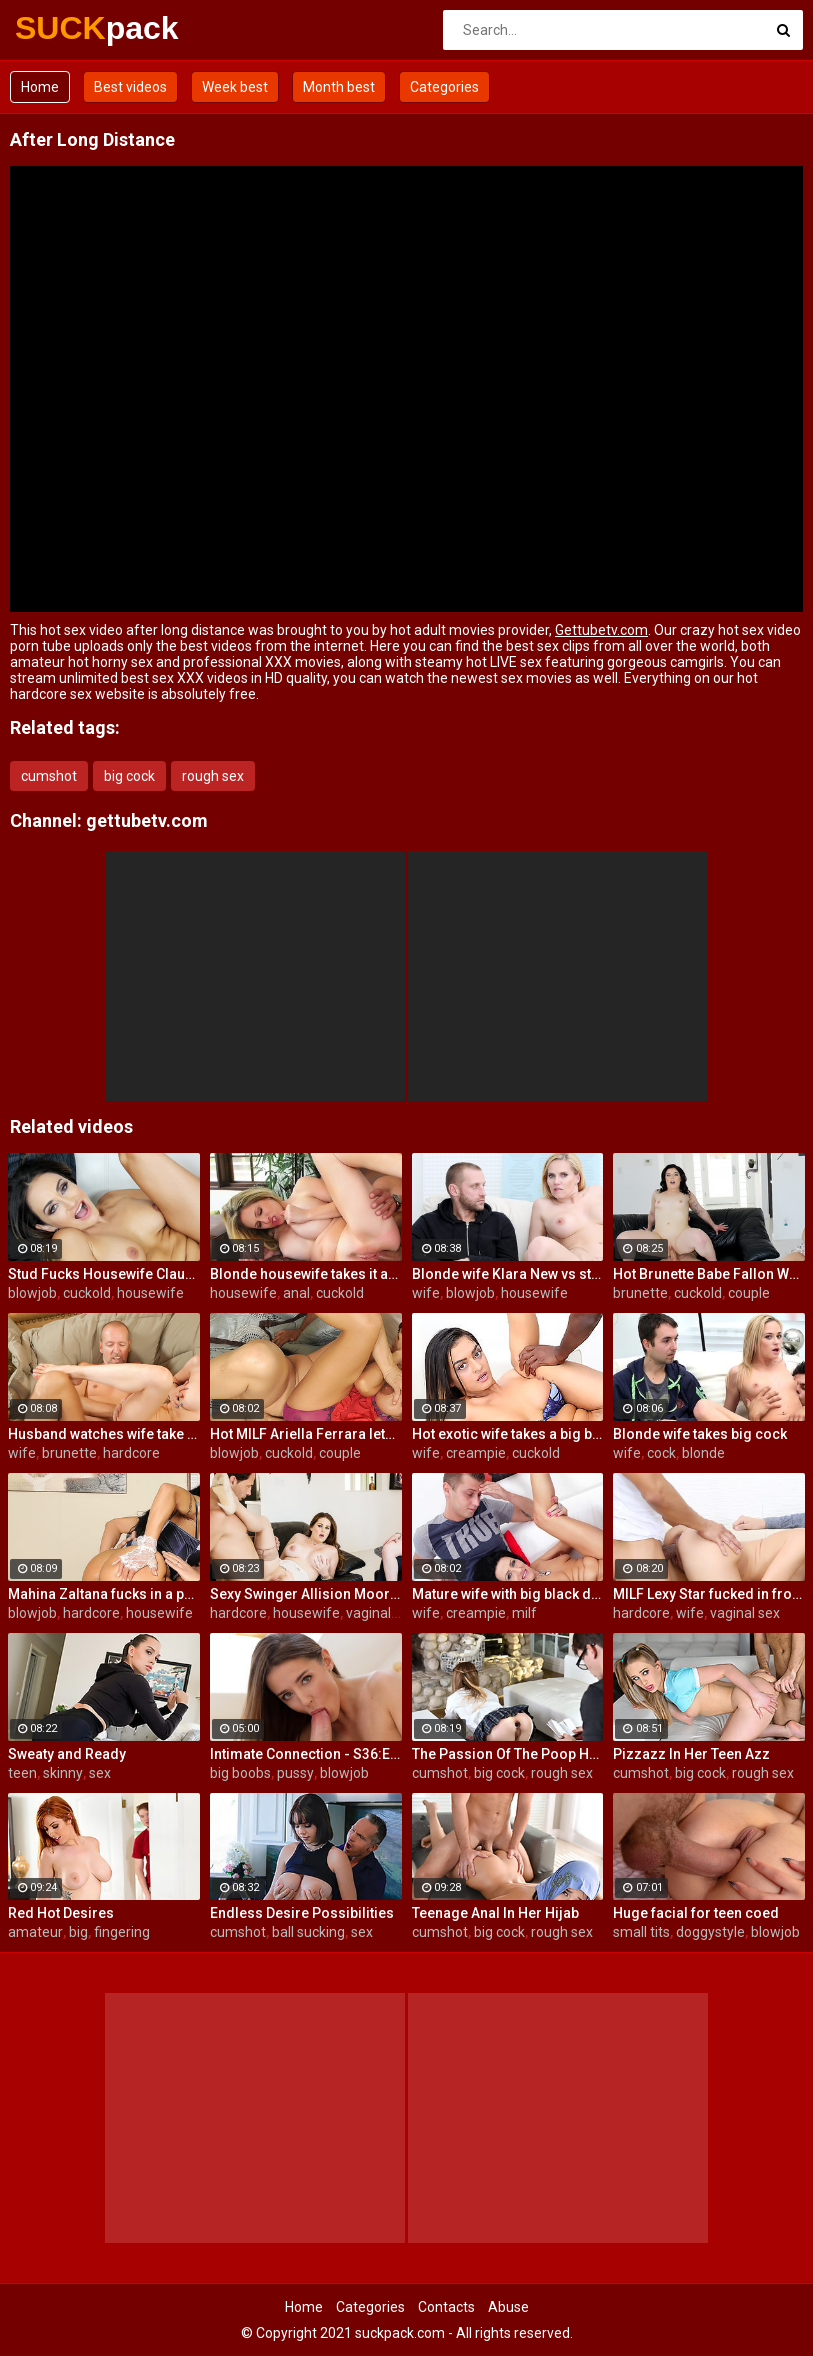 This screenshot has width=813, height=2356. Describe the element at coordinates (104, 1434) in the screenshot. I see `Husband watches wife take huge cock` at that location.